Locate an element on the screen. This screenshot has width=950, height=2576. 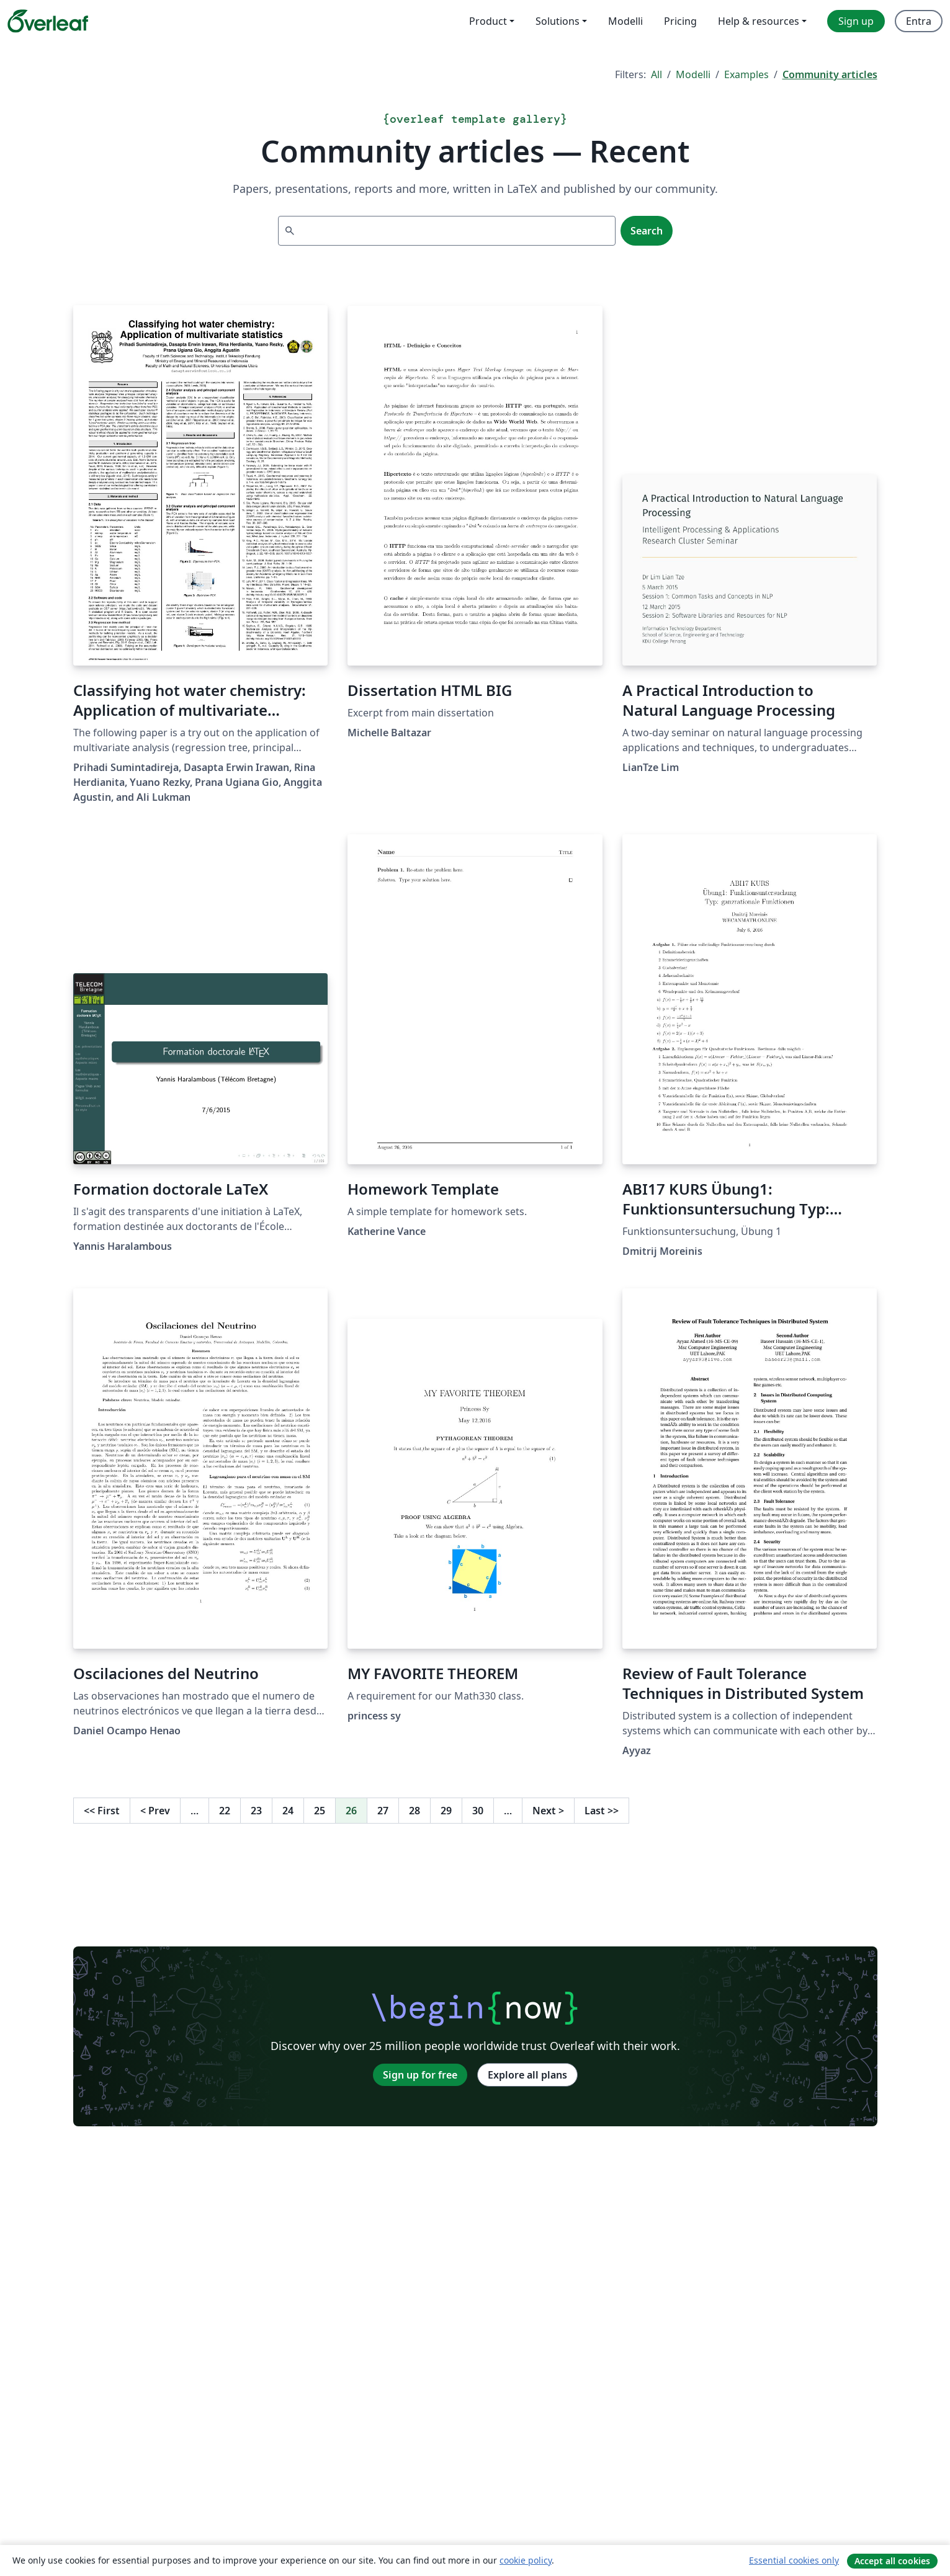
22 [Go to page 22] is located at coordinates (224, 1810).